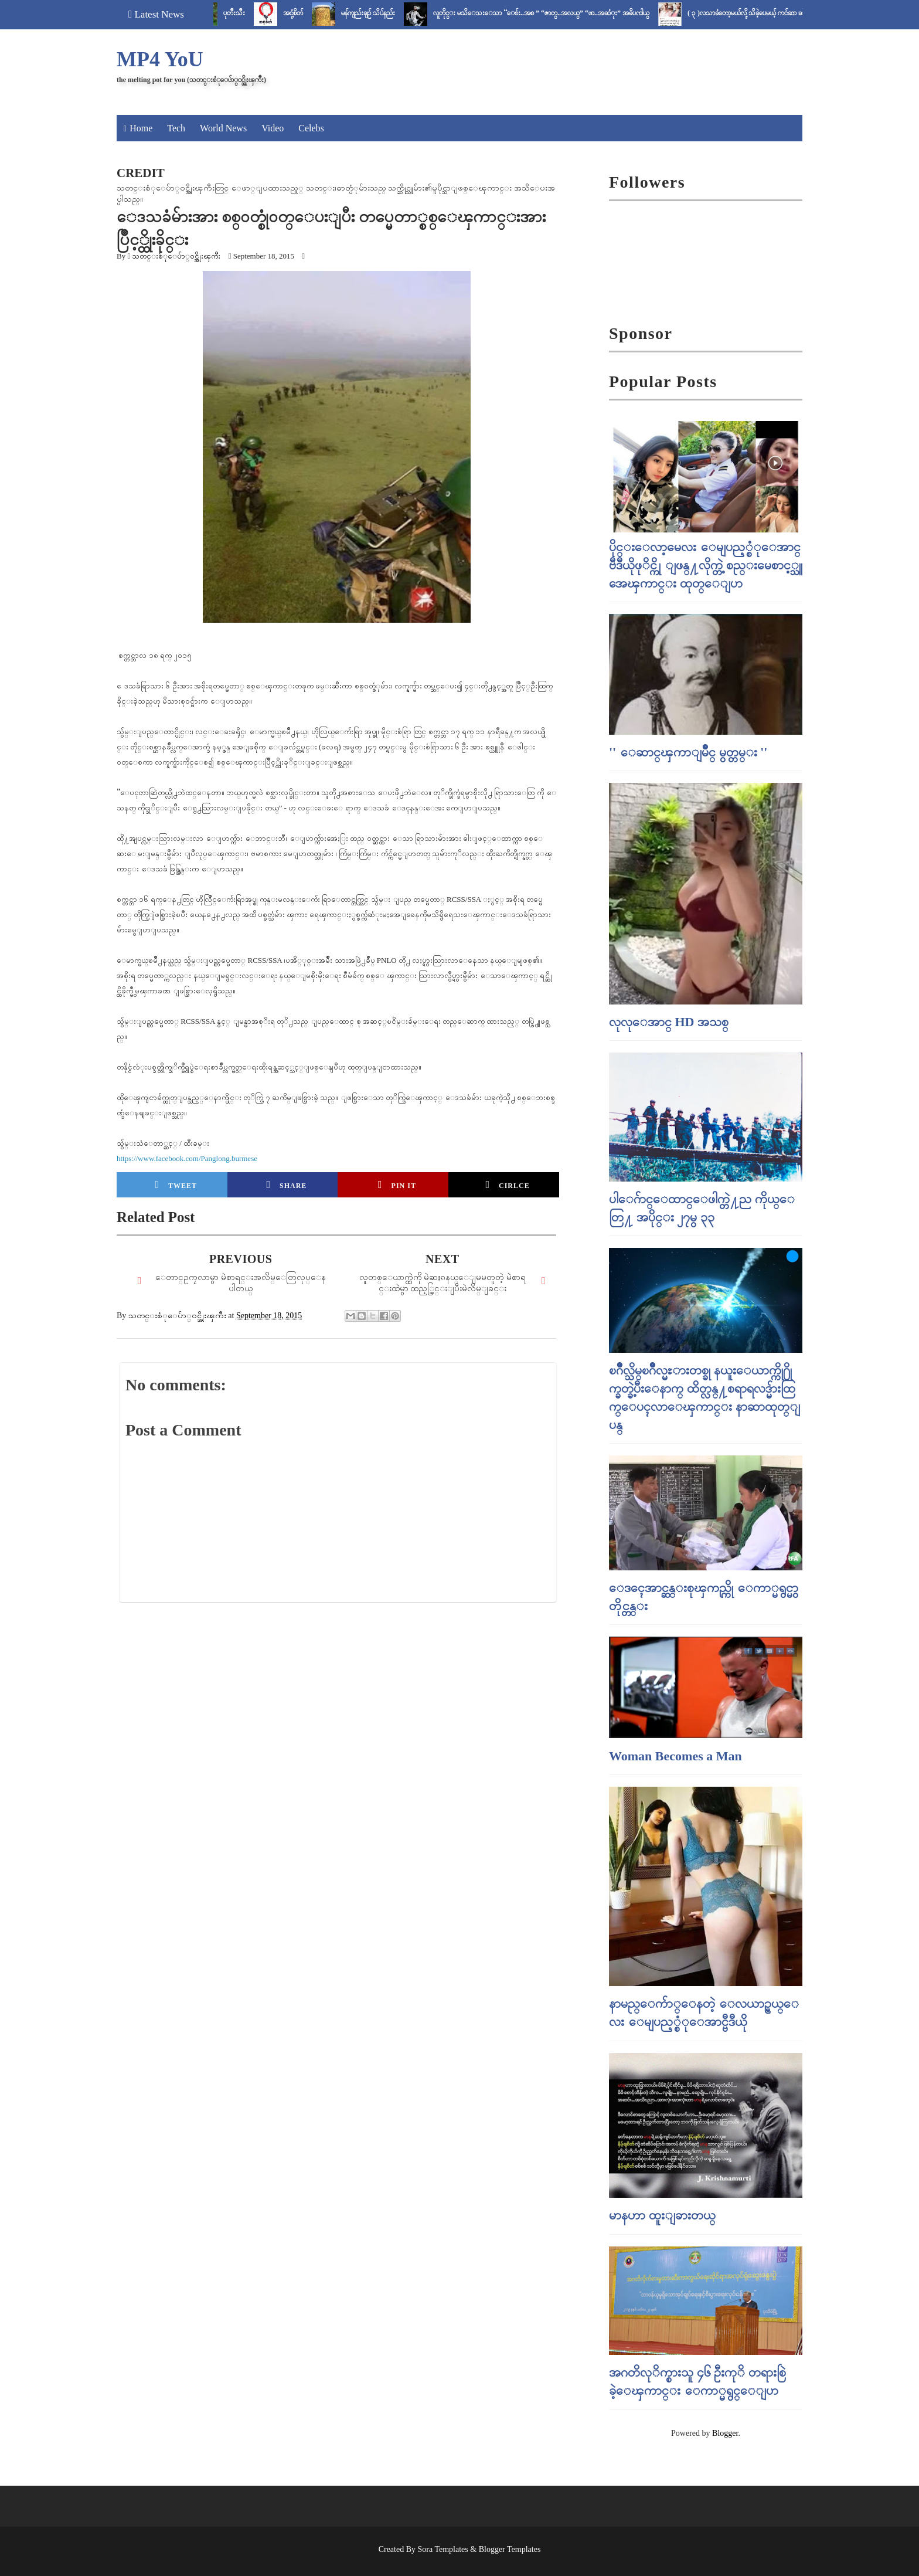 This screenshot has height=2576, width=919. I want to click on လူတိုင္း မသိေသးေသာ “ေစ်း..အစ ” “ဇာတ္..အလယ္” “ဖာ..အဆံုး” အဓိပၸါယ္, so click(560, 13).